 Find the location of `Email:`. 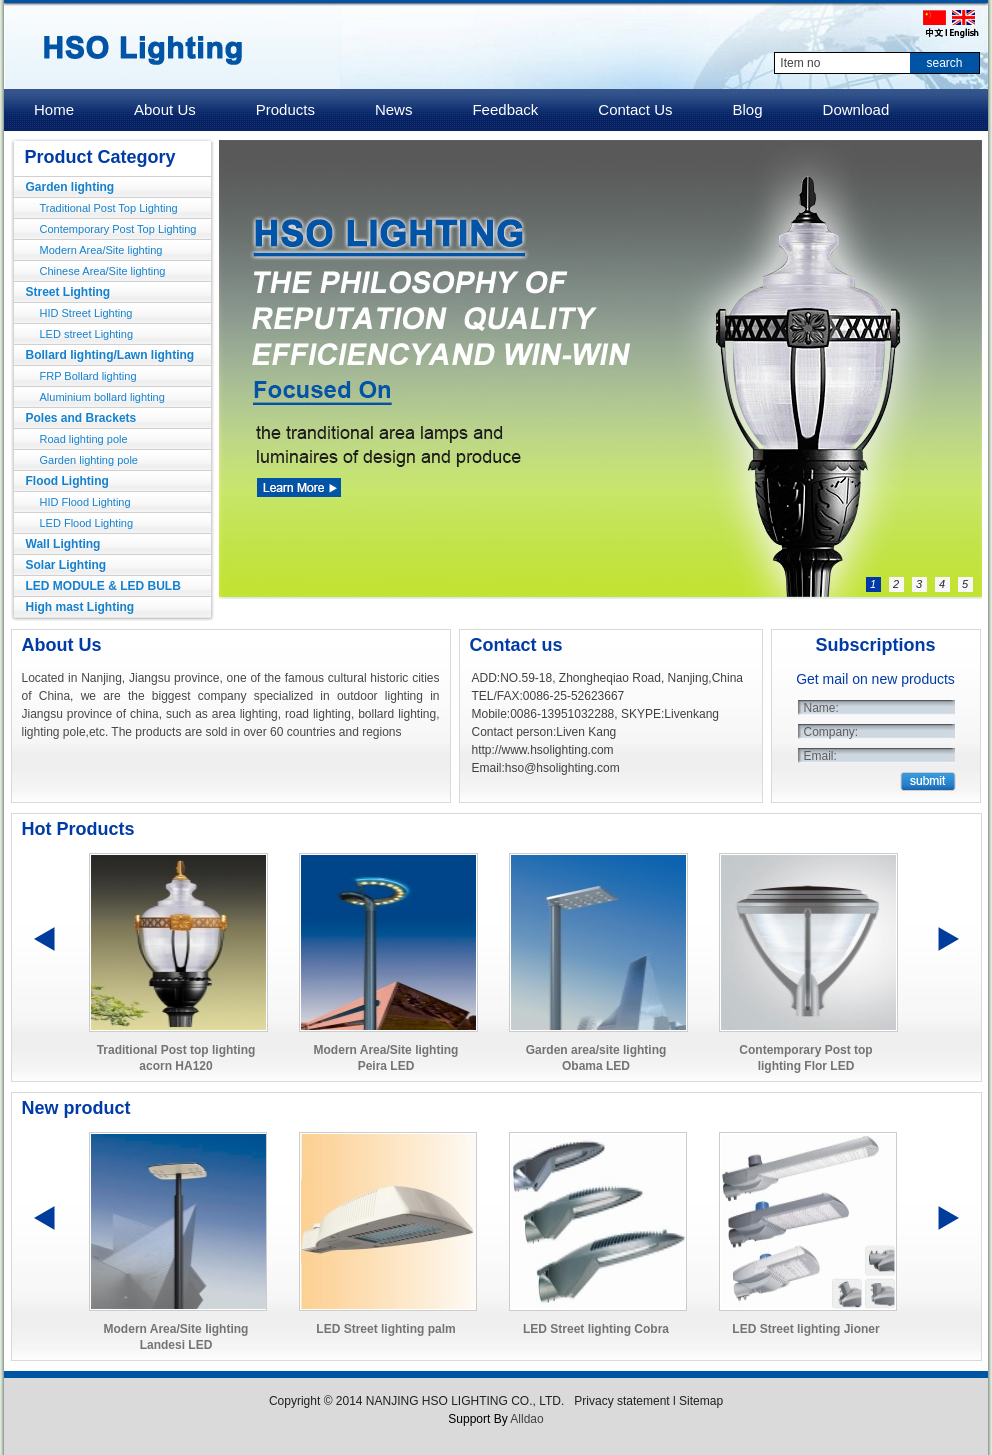

Email: is located at coordinates (820, 756).